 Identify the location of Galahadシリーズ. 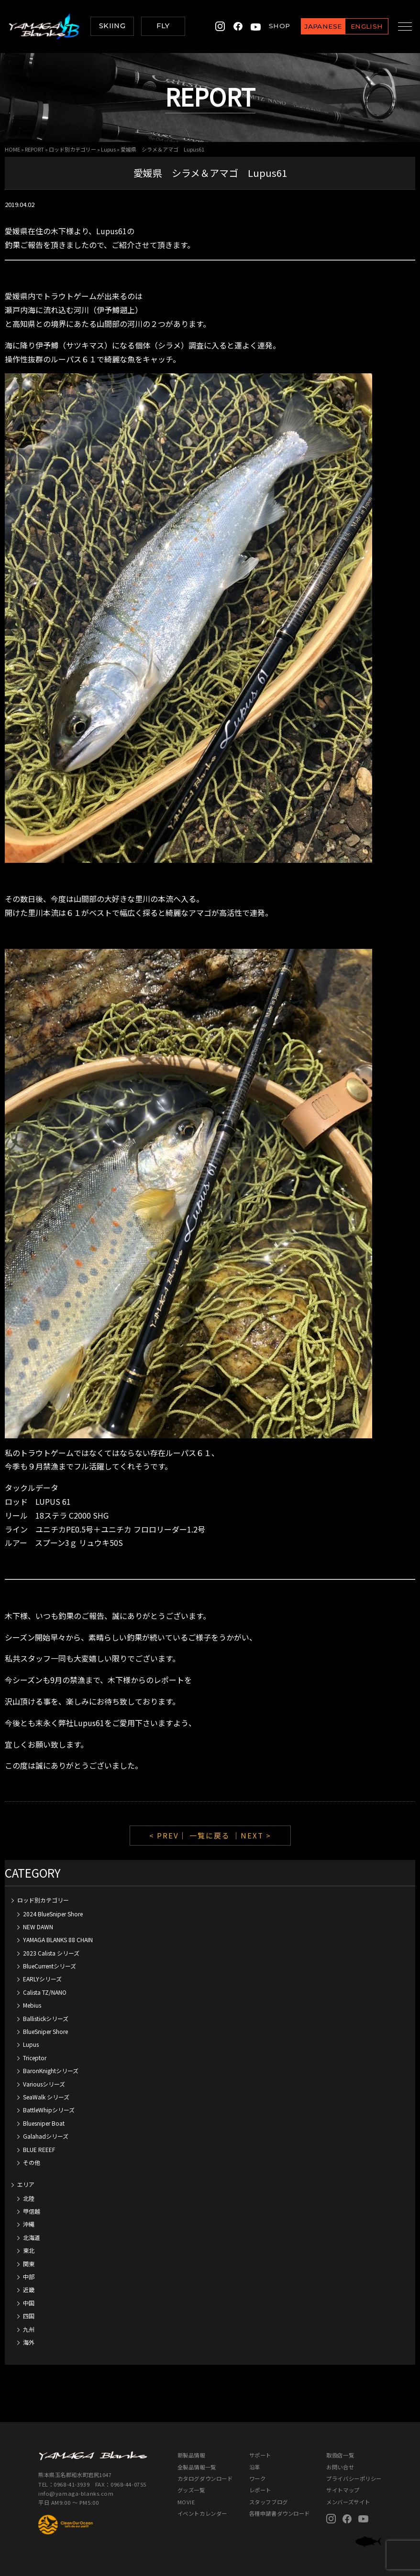
(45, 2136).